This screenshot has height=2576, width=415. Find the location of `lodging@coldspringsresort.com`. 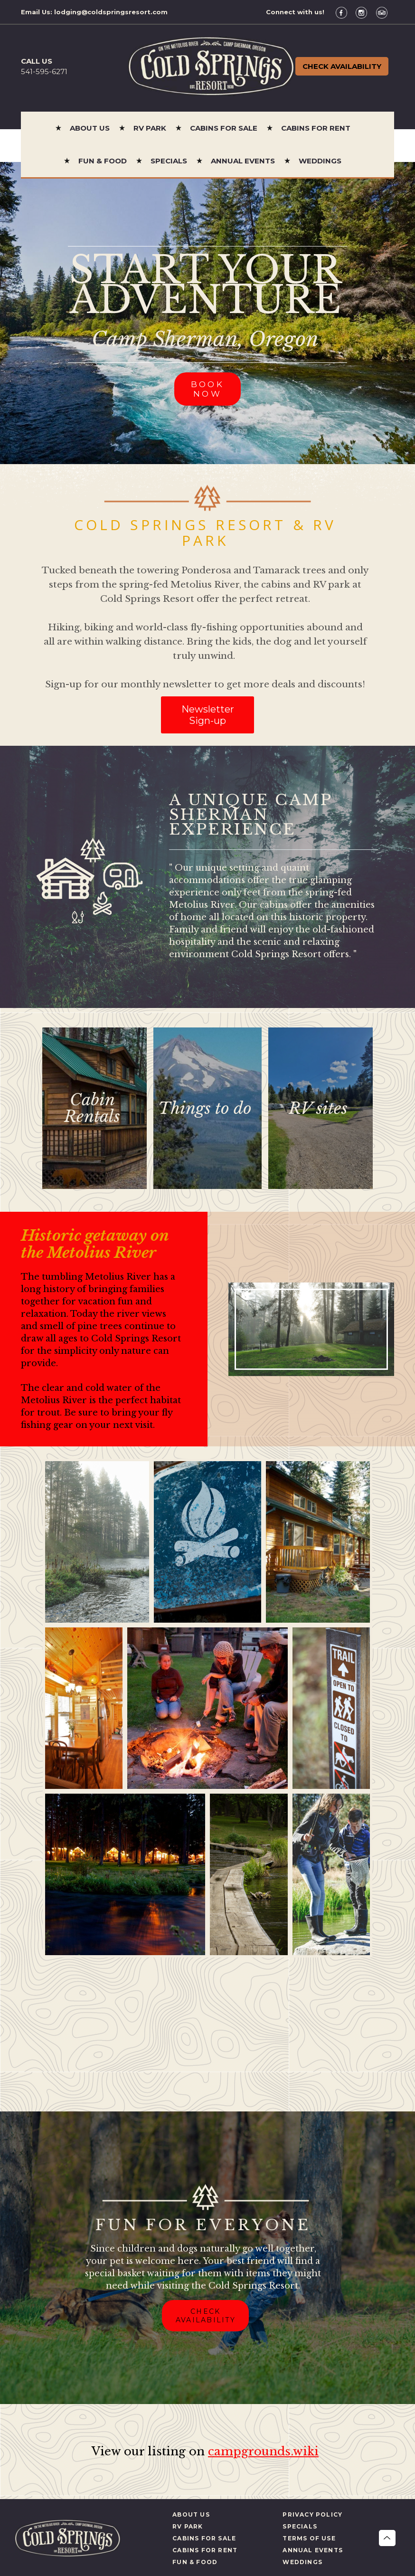

lodging@coldspringsresort.com is located at coordinates (111, 12).